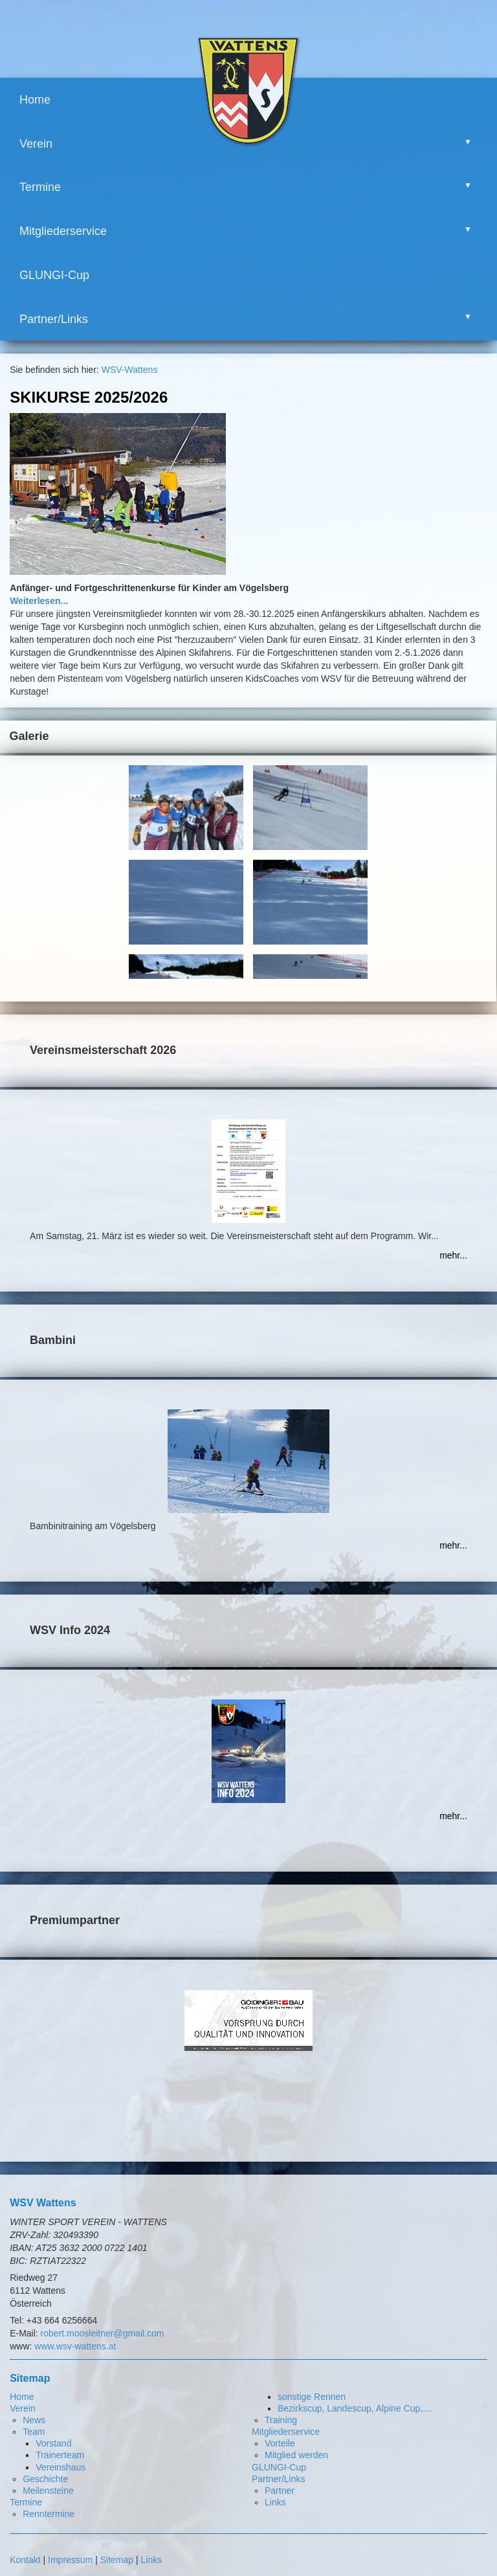 The image size is (497, 2576). Describe the element at coordinates (60, 2467) in the screenshot. I see `Vereinshaus` at that location.